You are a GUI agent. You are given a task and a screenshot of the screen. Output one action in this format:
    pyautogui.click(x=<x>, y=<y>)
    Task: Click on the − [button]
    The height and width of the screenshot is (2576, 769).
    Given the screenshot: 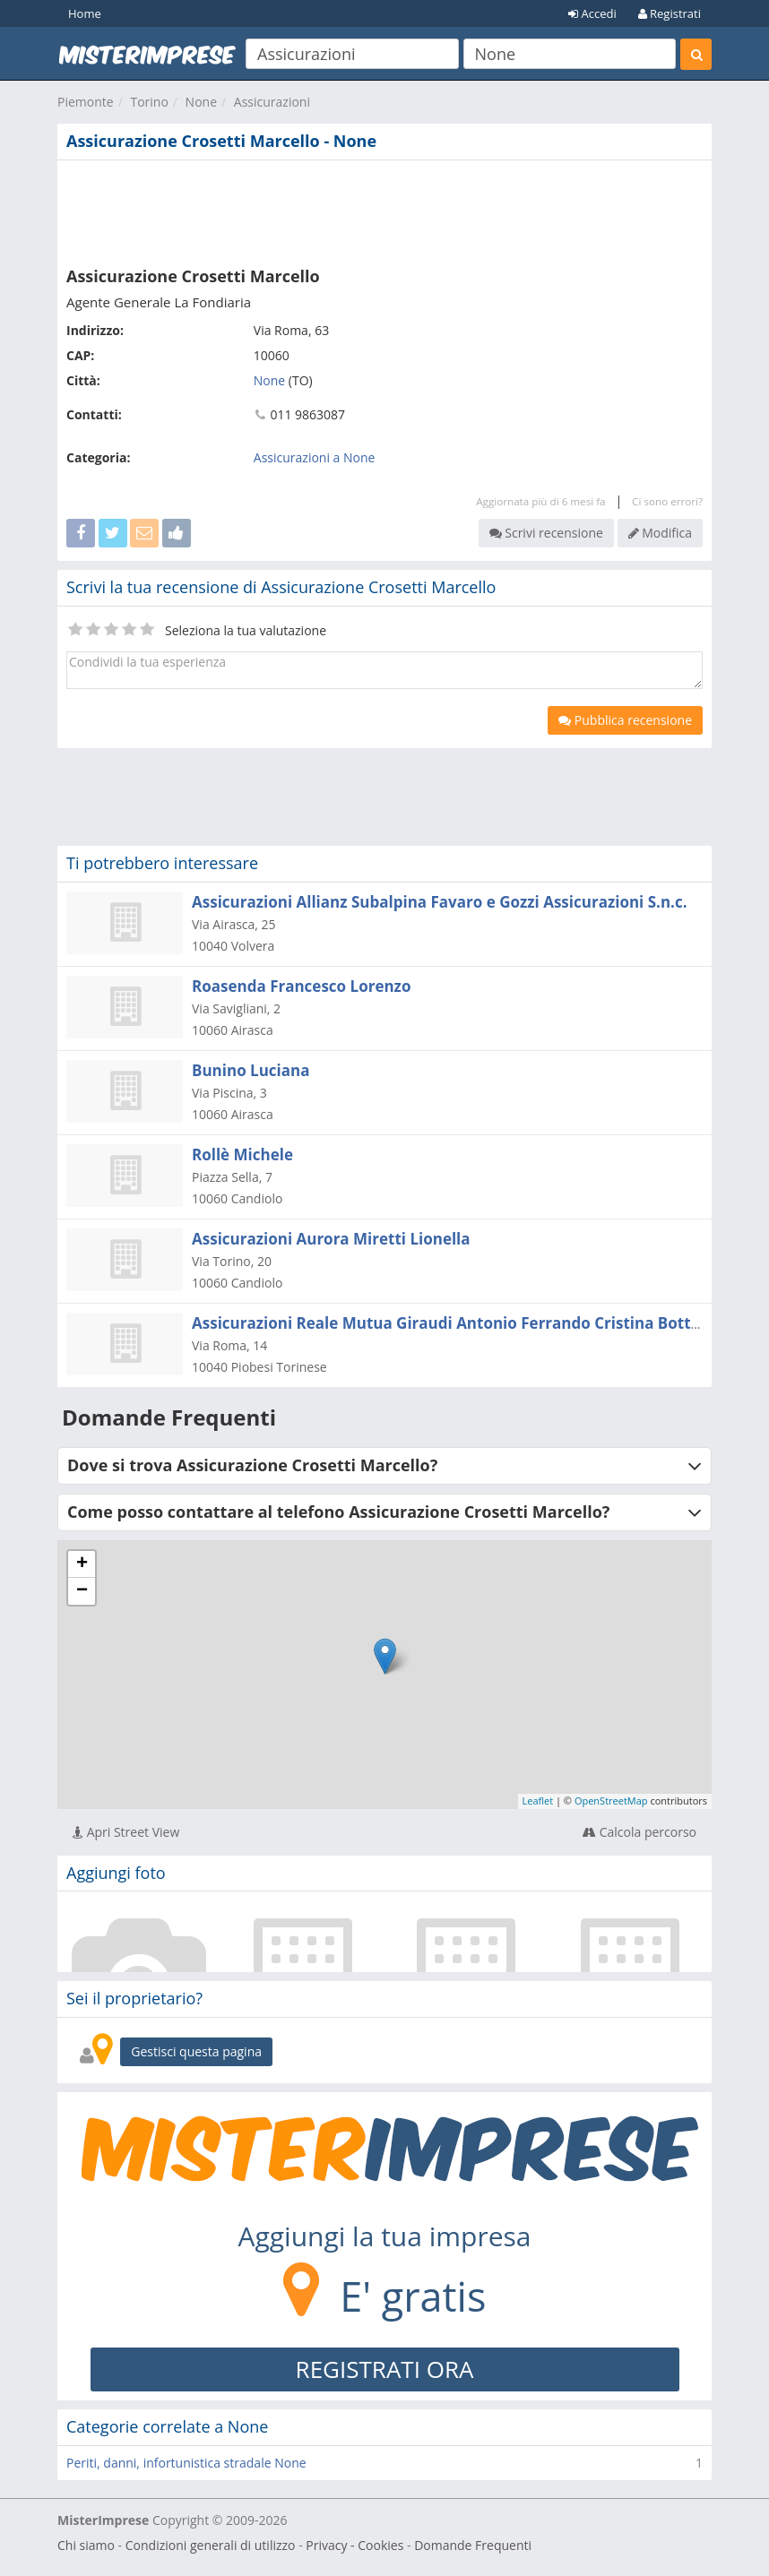 What is the action you would take?
    pyautogui.click(x=82, y=1591)
    